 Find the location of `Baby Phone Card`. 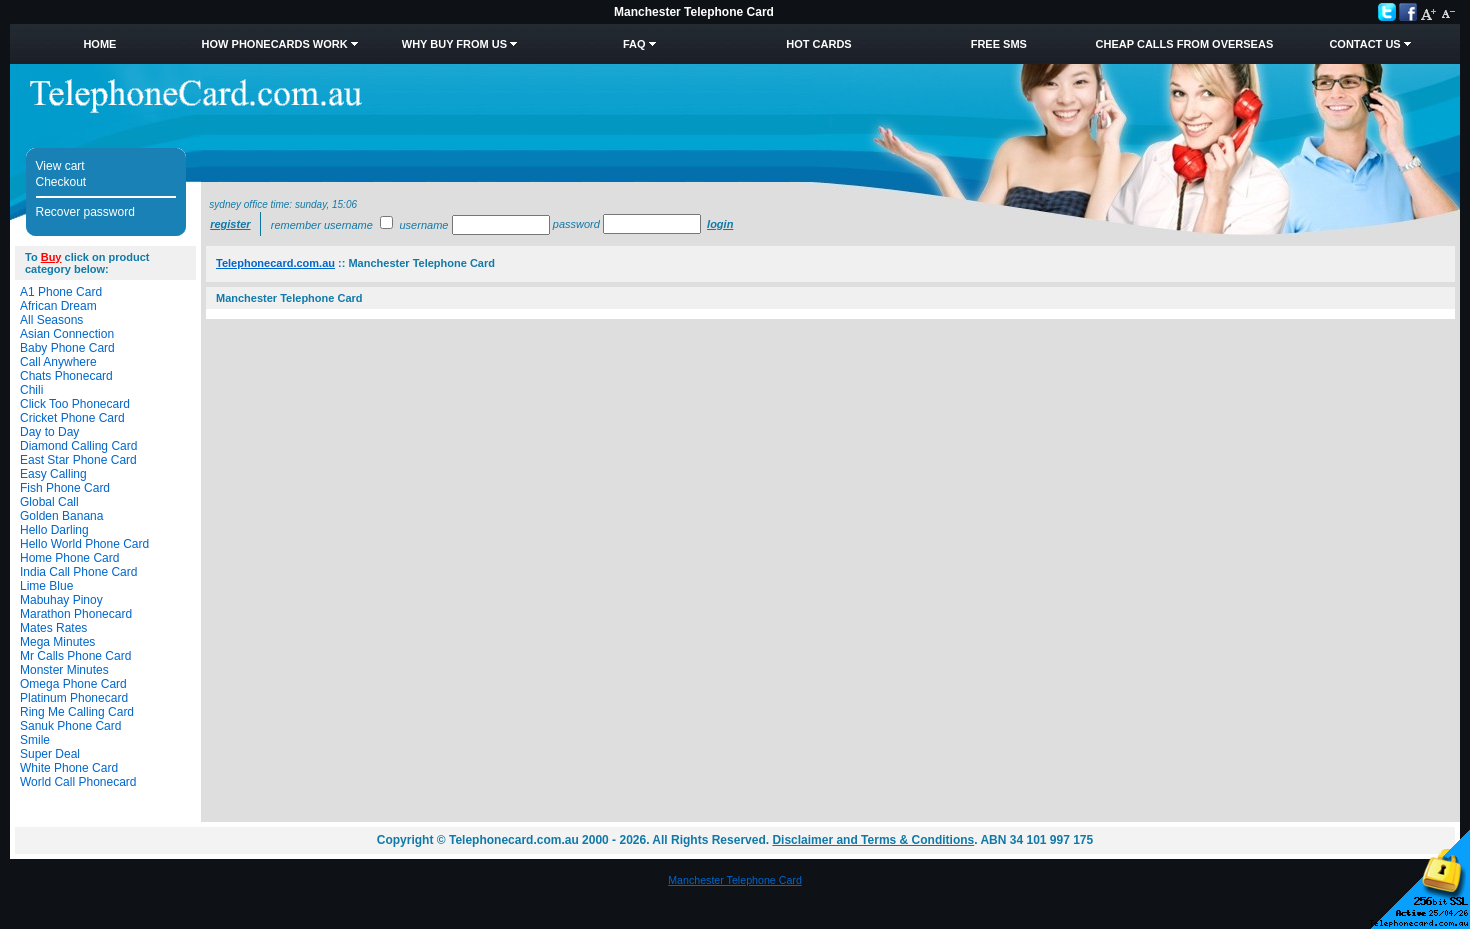

Baby Phone Card is located at coordinates (67, 348).